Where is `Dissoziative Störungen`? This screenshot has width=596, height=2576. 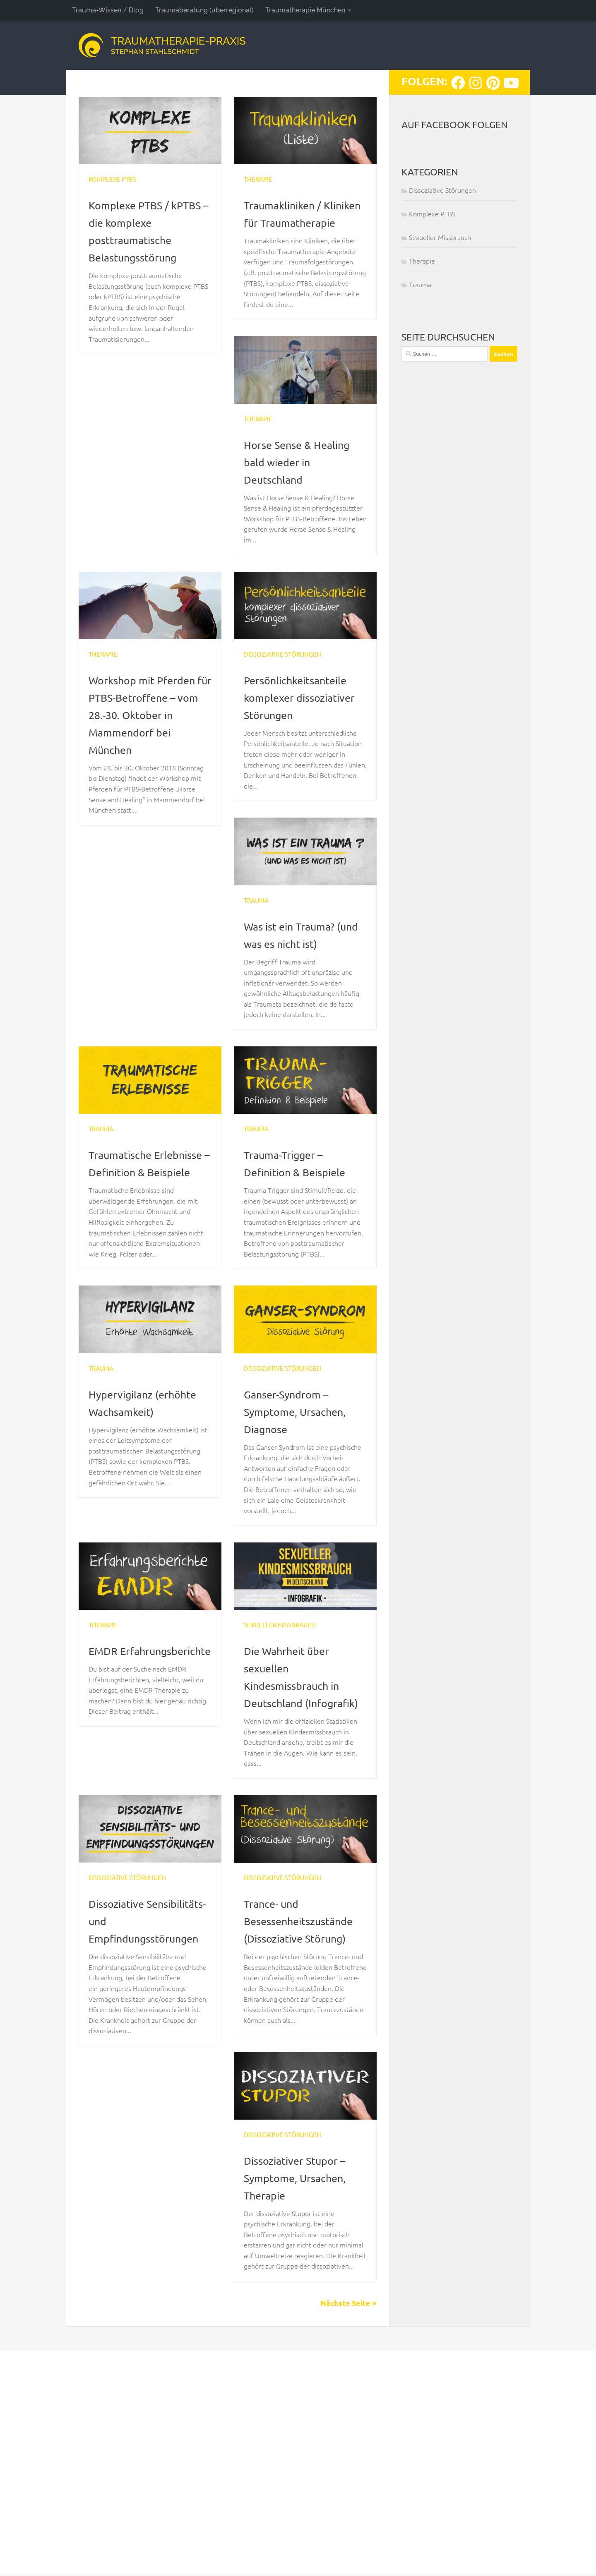 Dissoziative Störungen is located at coordinates (279, 671).